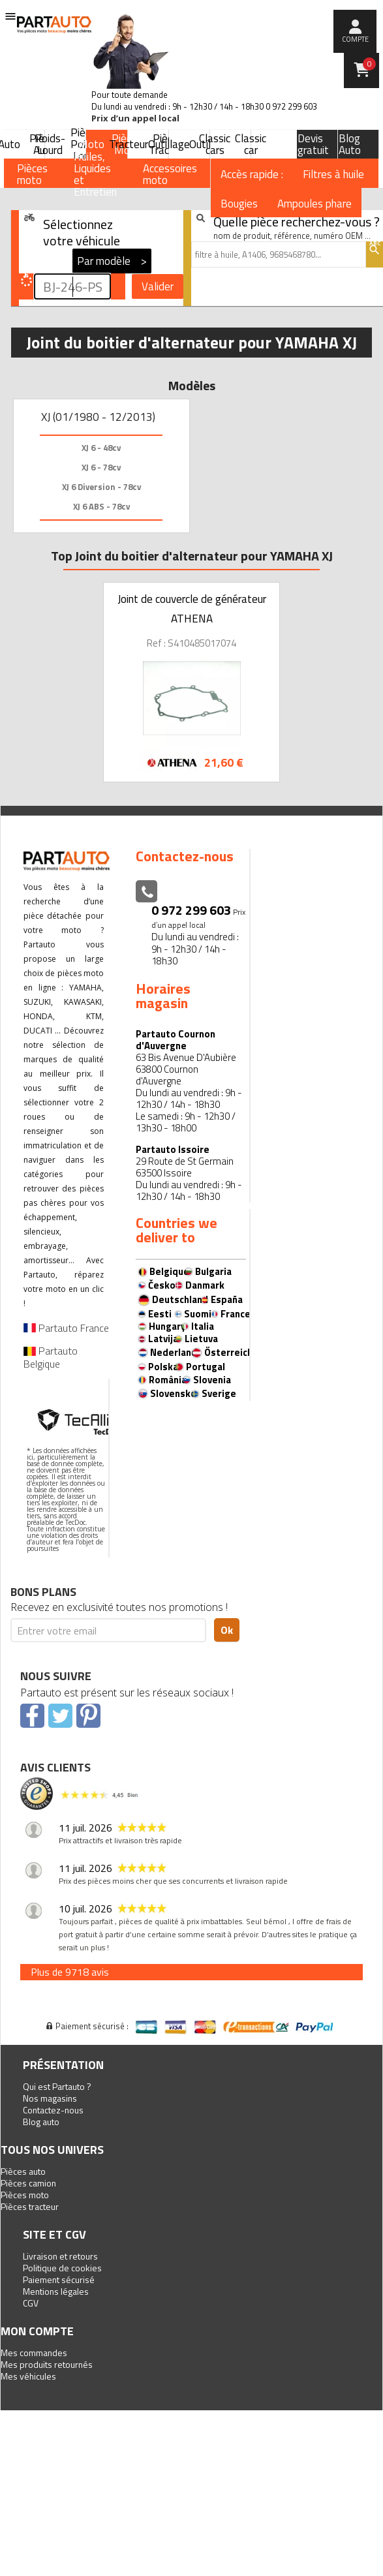 This screenshot has height=2576, width=383. Describe the element at coordinates (56, 2291) in the screenshot. I see `Mentions légales` at that location.